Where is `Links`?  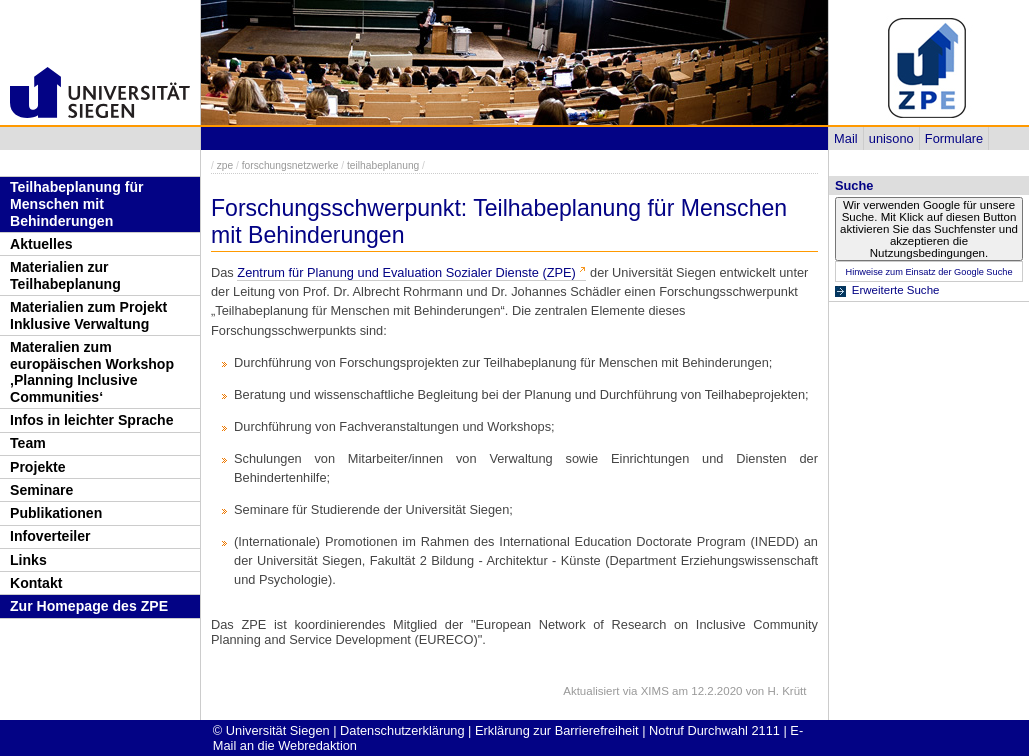
Links is located at coordinates (28, 560).